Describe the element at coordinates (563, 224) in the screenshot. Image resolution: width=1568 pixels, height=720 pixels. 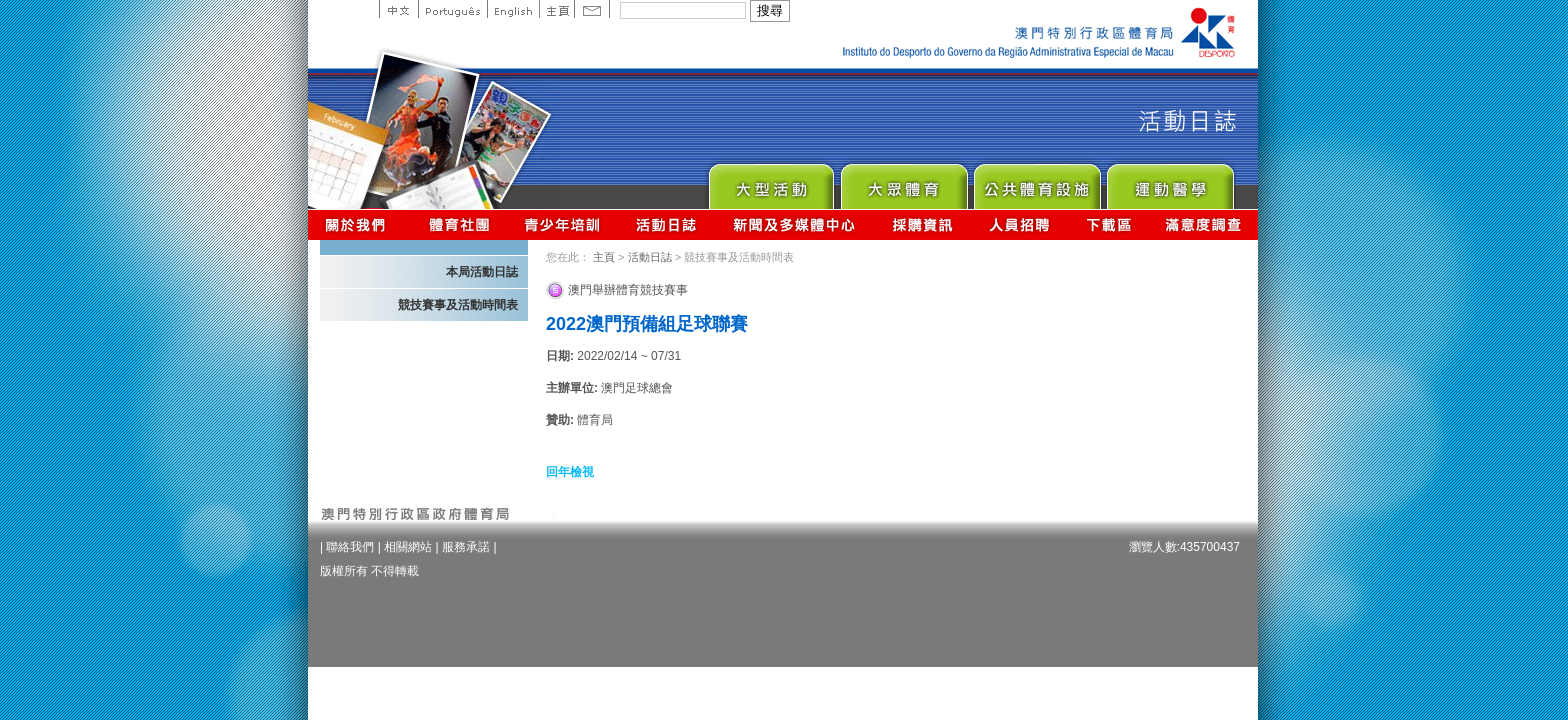
I see `青少年培訓` at that location.